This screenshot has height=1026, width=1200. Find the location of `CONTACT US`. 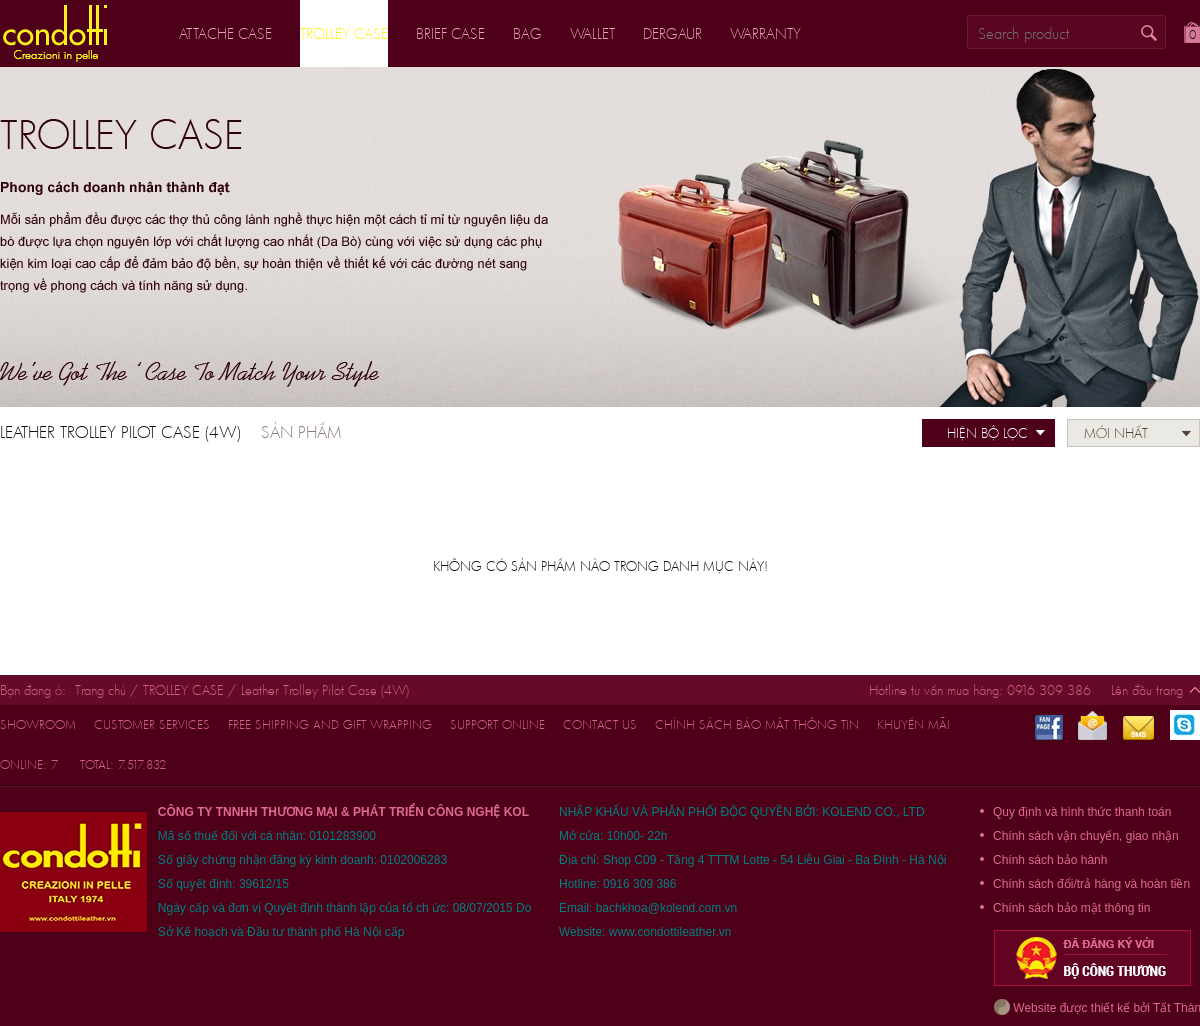

CONTACT US is located at coordinates (600, 724).